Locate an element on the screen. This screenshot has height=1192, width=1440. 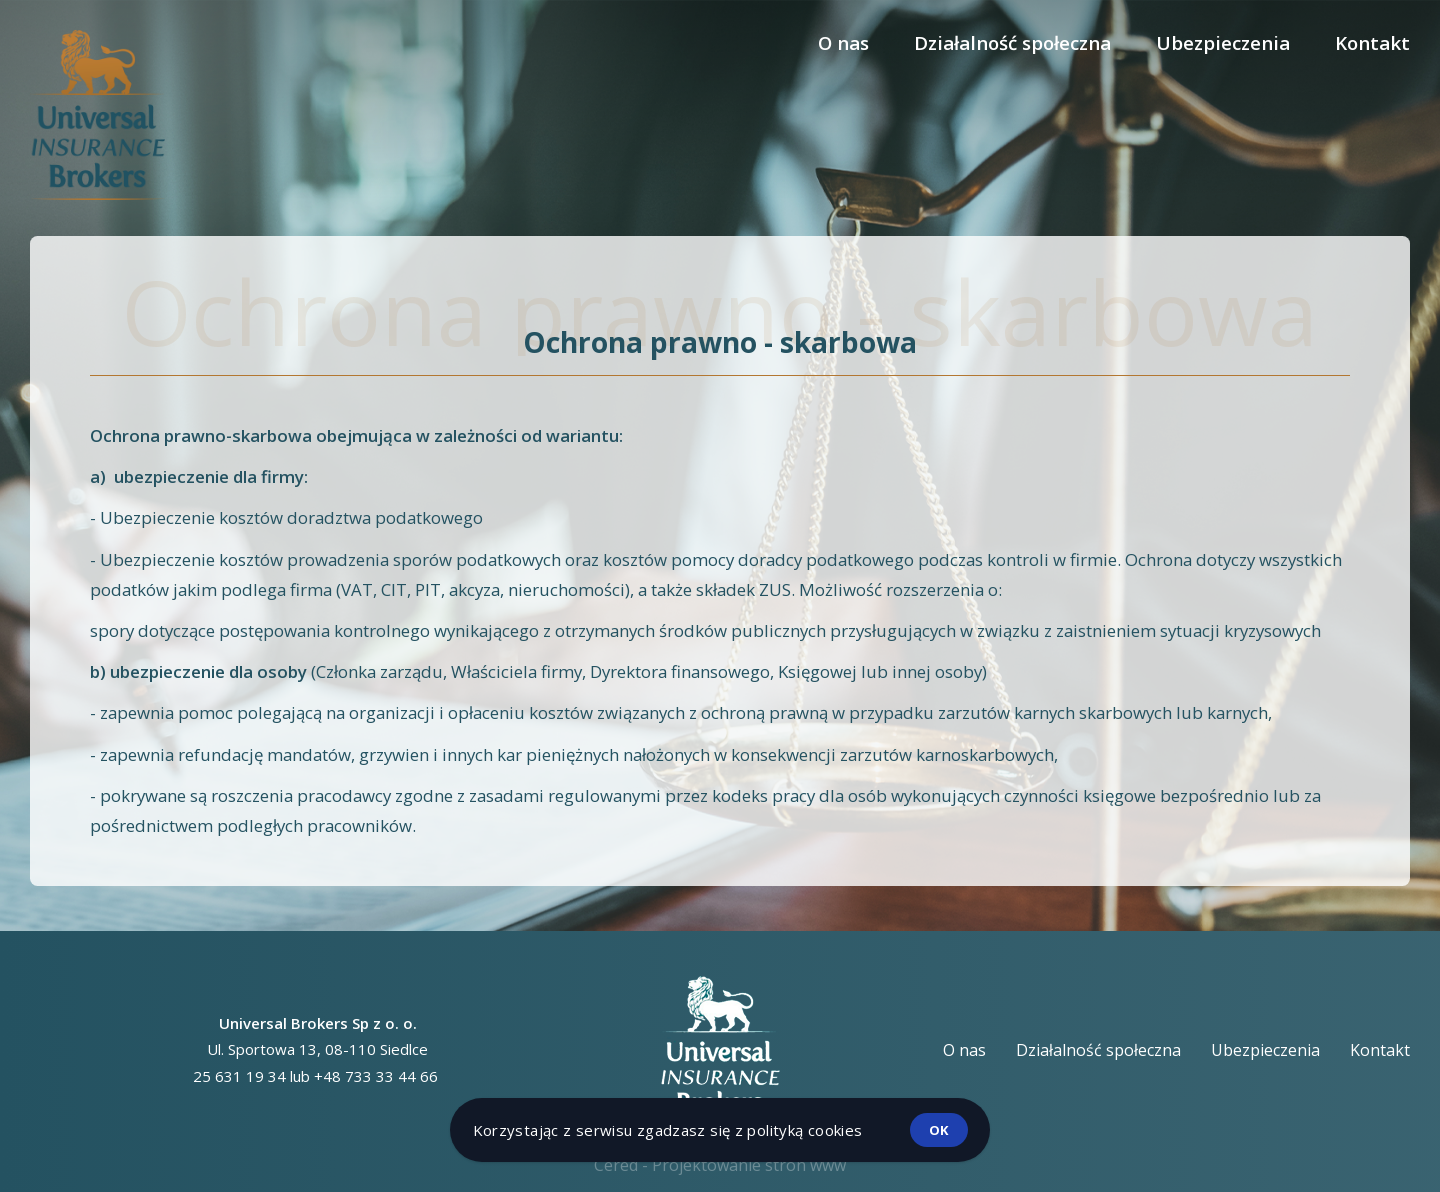
Kontakt is located at coordinates (1372, 42).